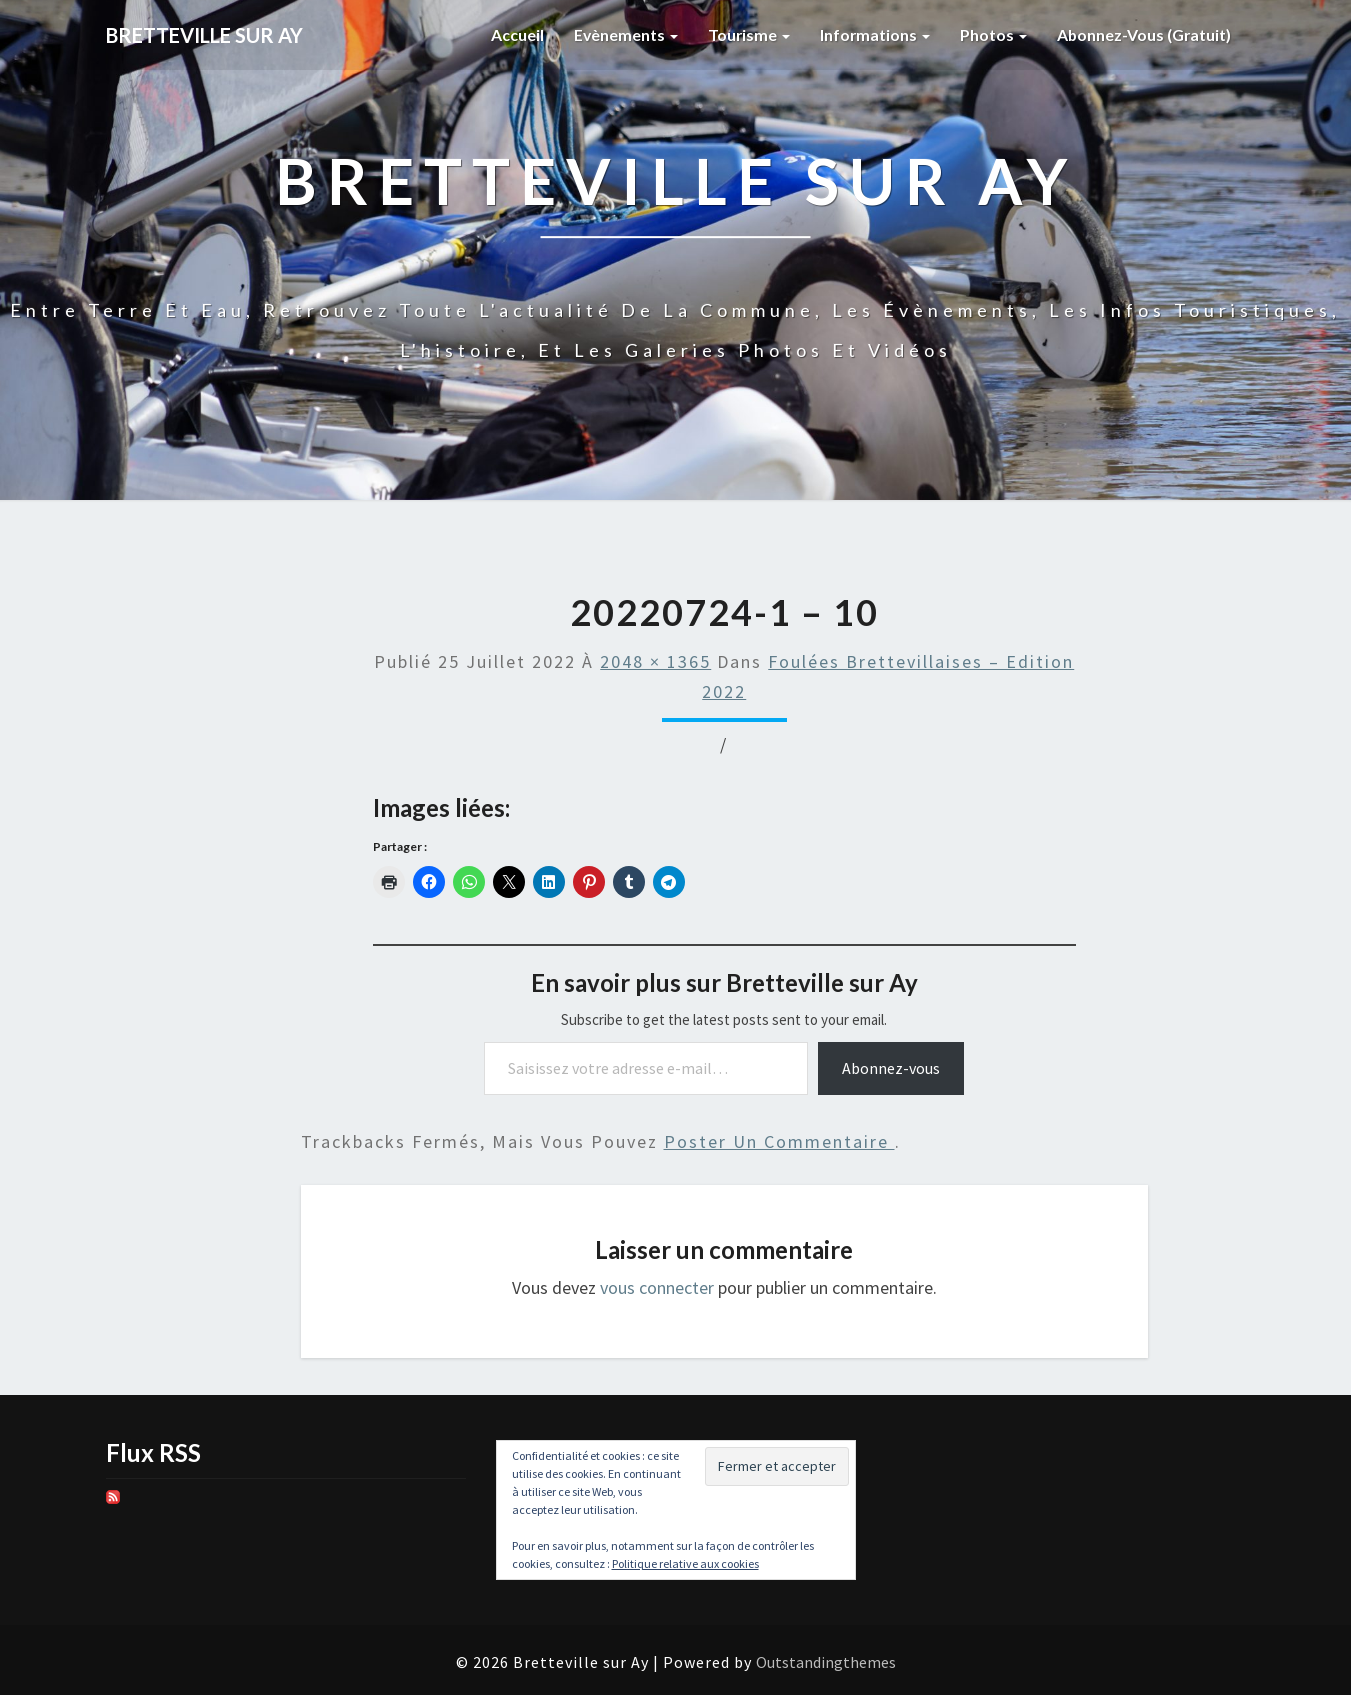 Image resolution: width=1351 pixels, height=1695 pixels. I want to click on Accueil, so click(512, 34).